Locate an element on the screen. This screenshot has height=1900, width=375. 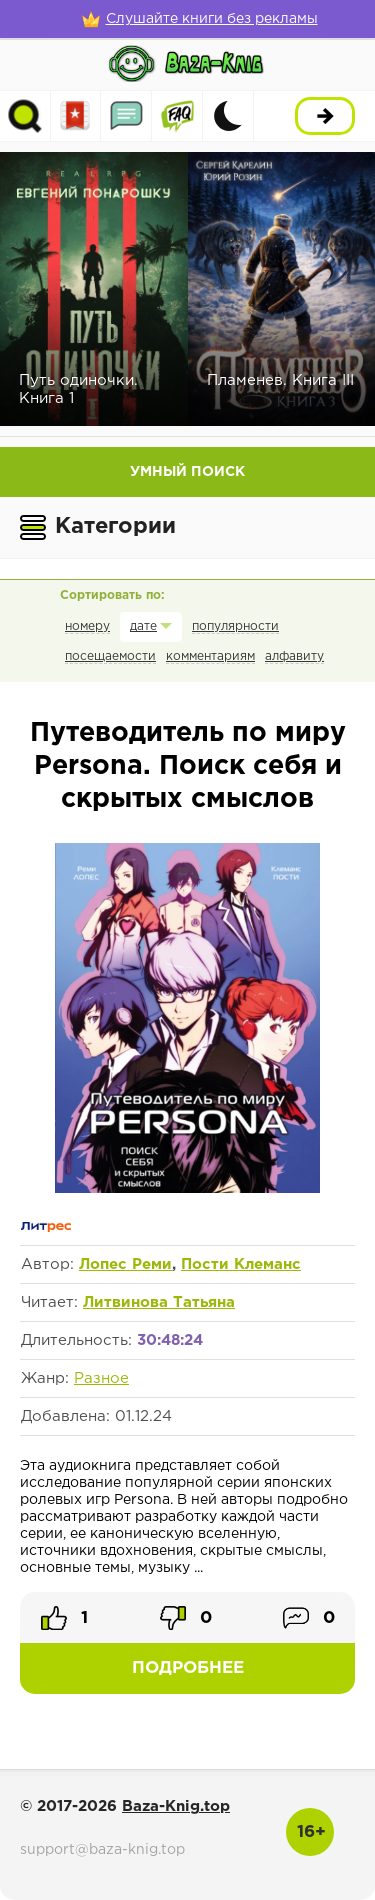
Baza-Knig.top is located at coordinates (176, 1806).